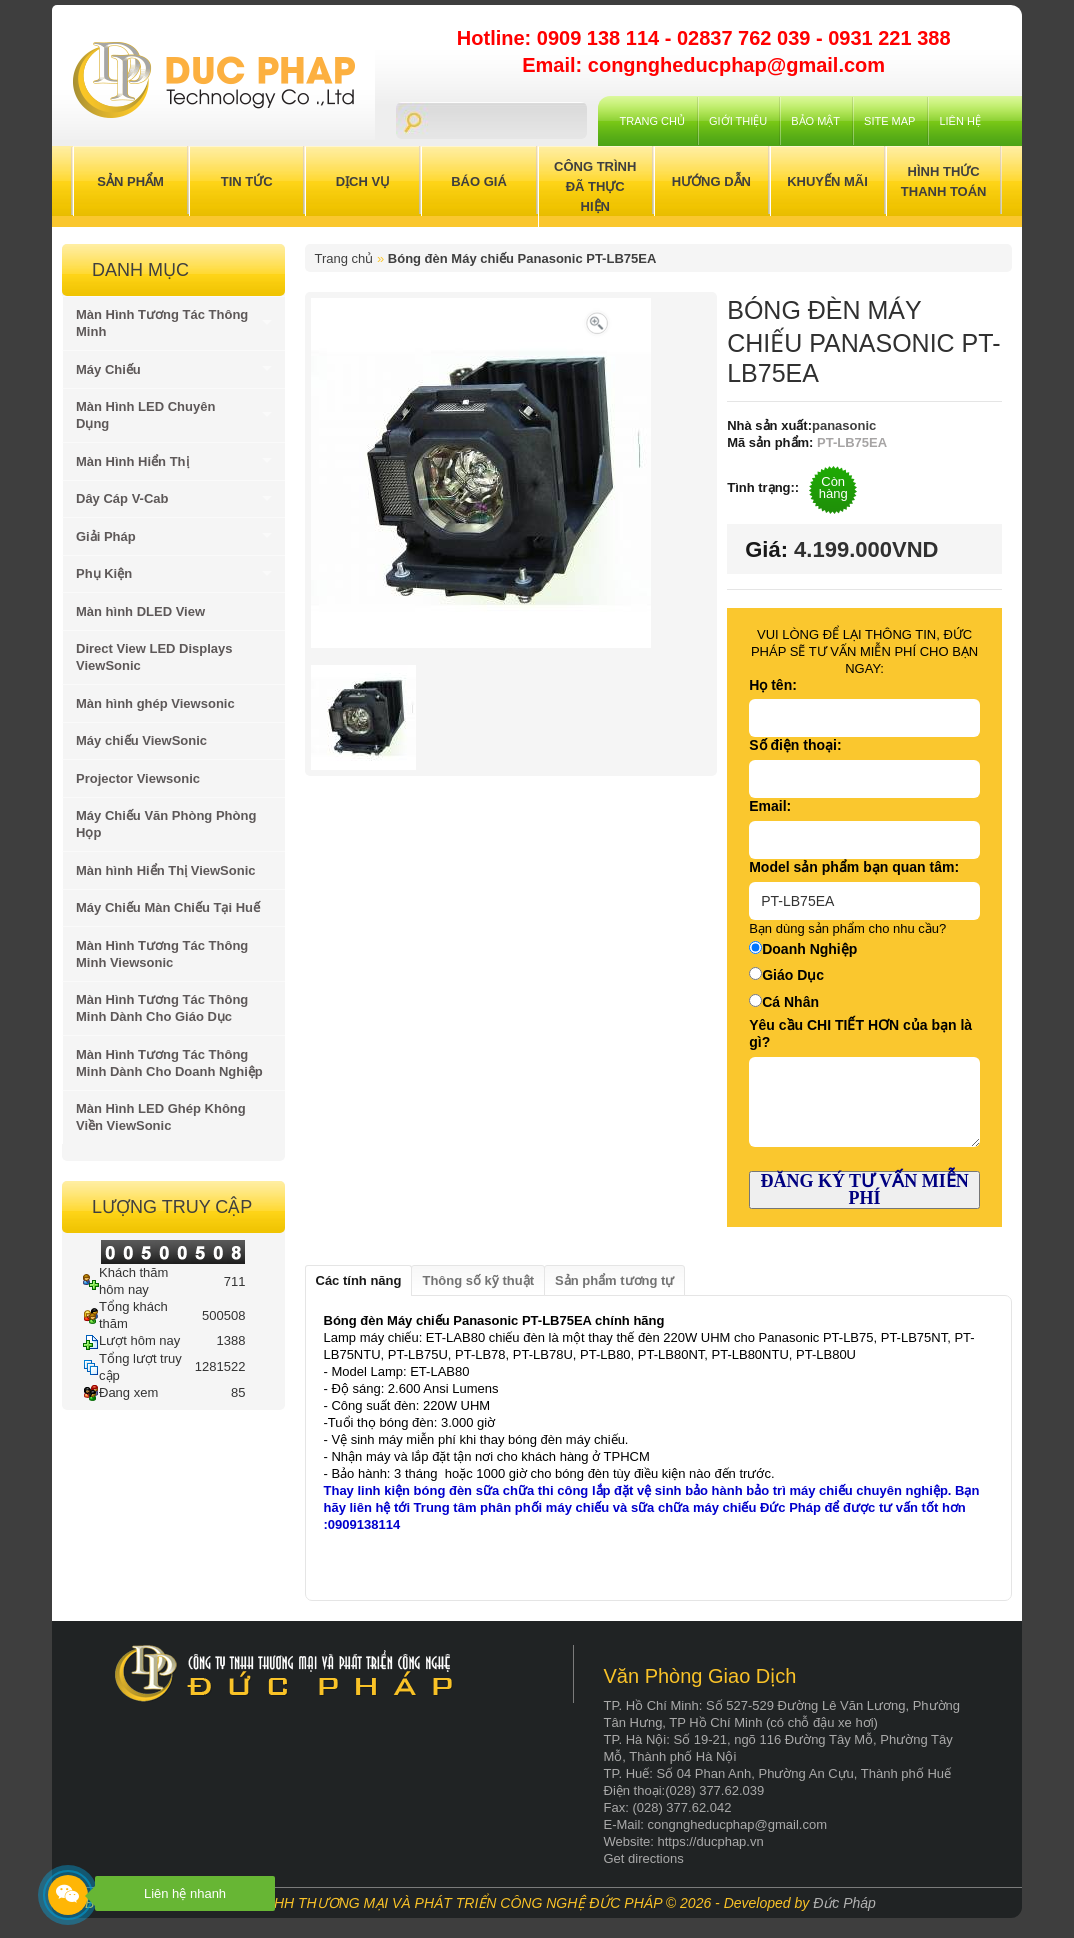 The width and height of the screenshot is (1074, 1938). Describe the element at coordinates (889, 121) in the screenshot. I see `Site Map` at that location.